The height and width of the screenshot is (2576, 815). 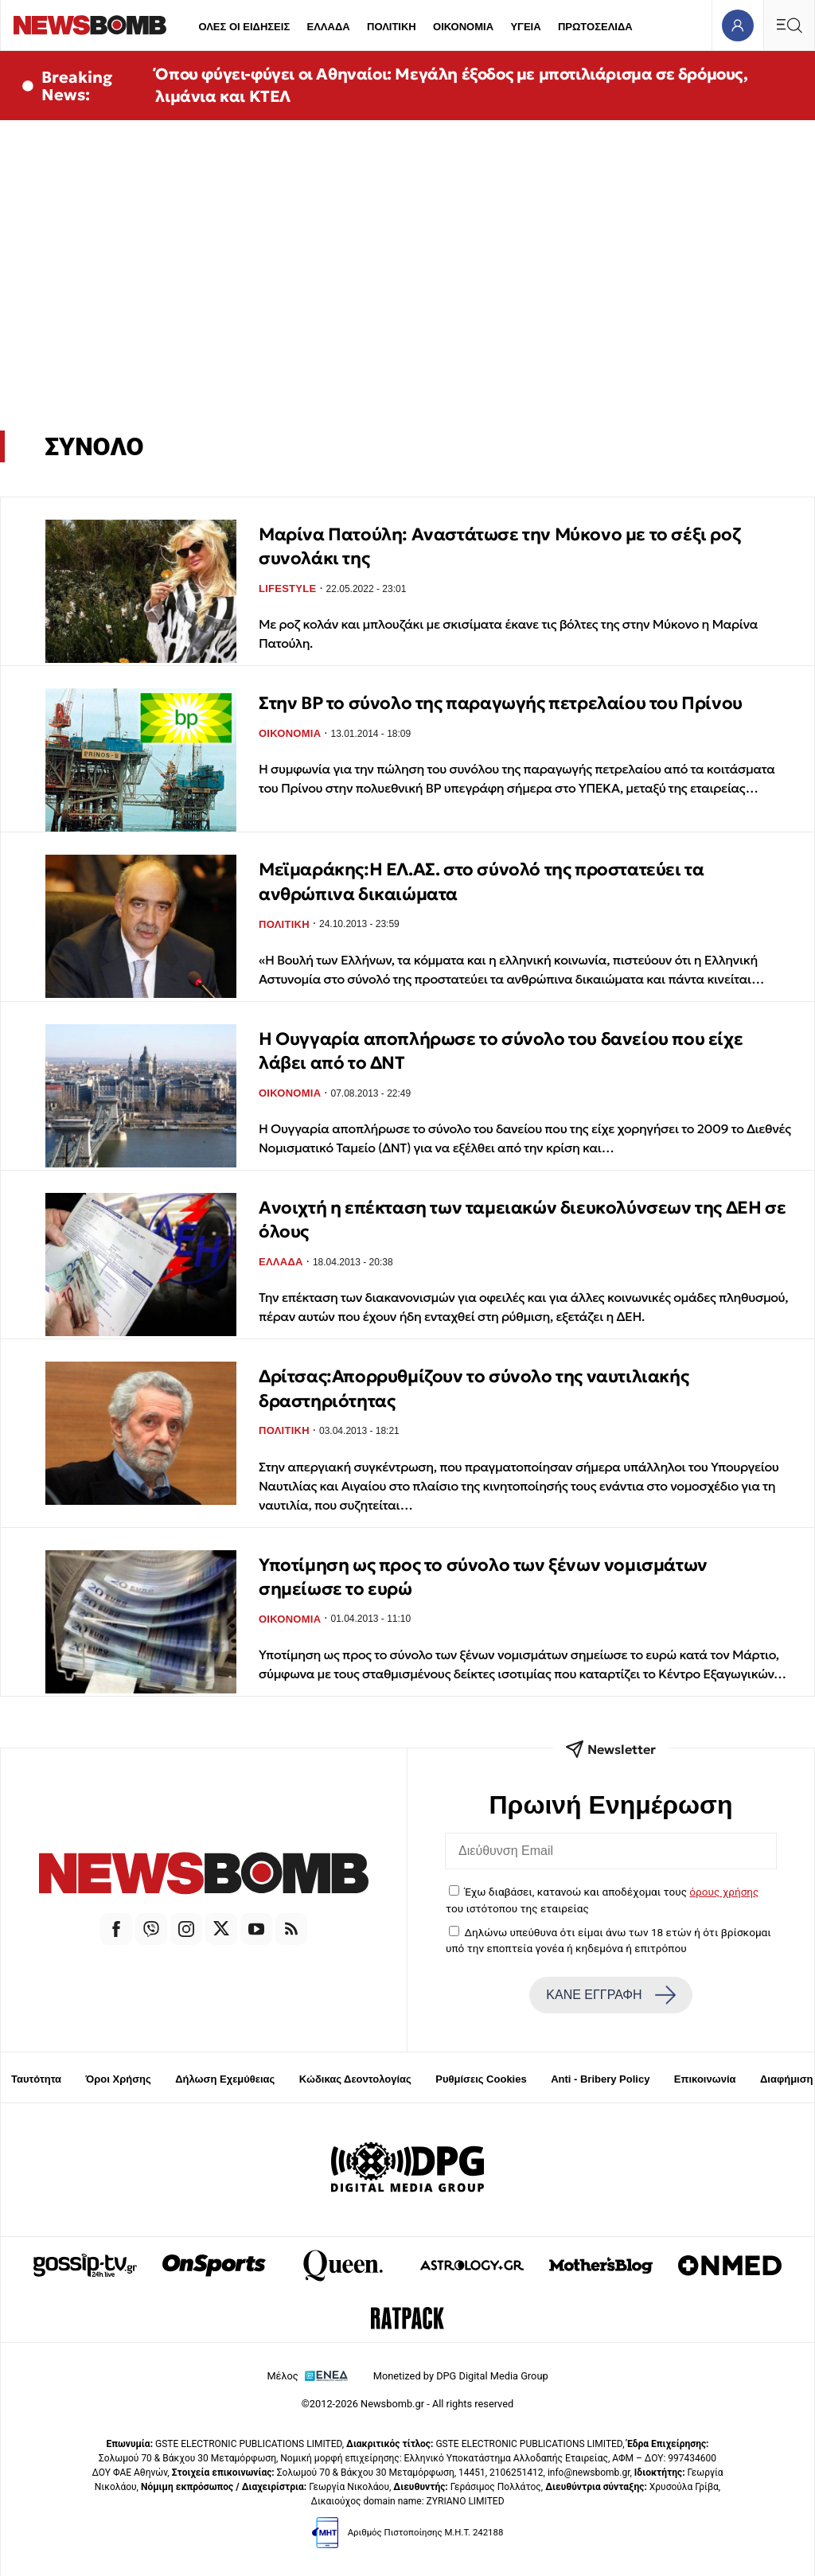 I want to click on Όροι Χρήσης, so click(x=118, y=2079).